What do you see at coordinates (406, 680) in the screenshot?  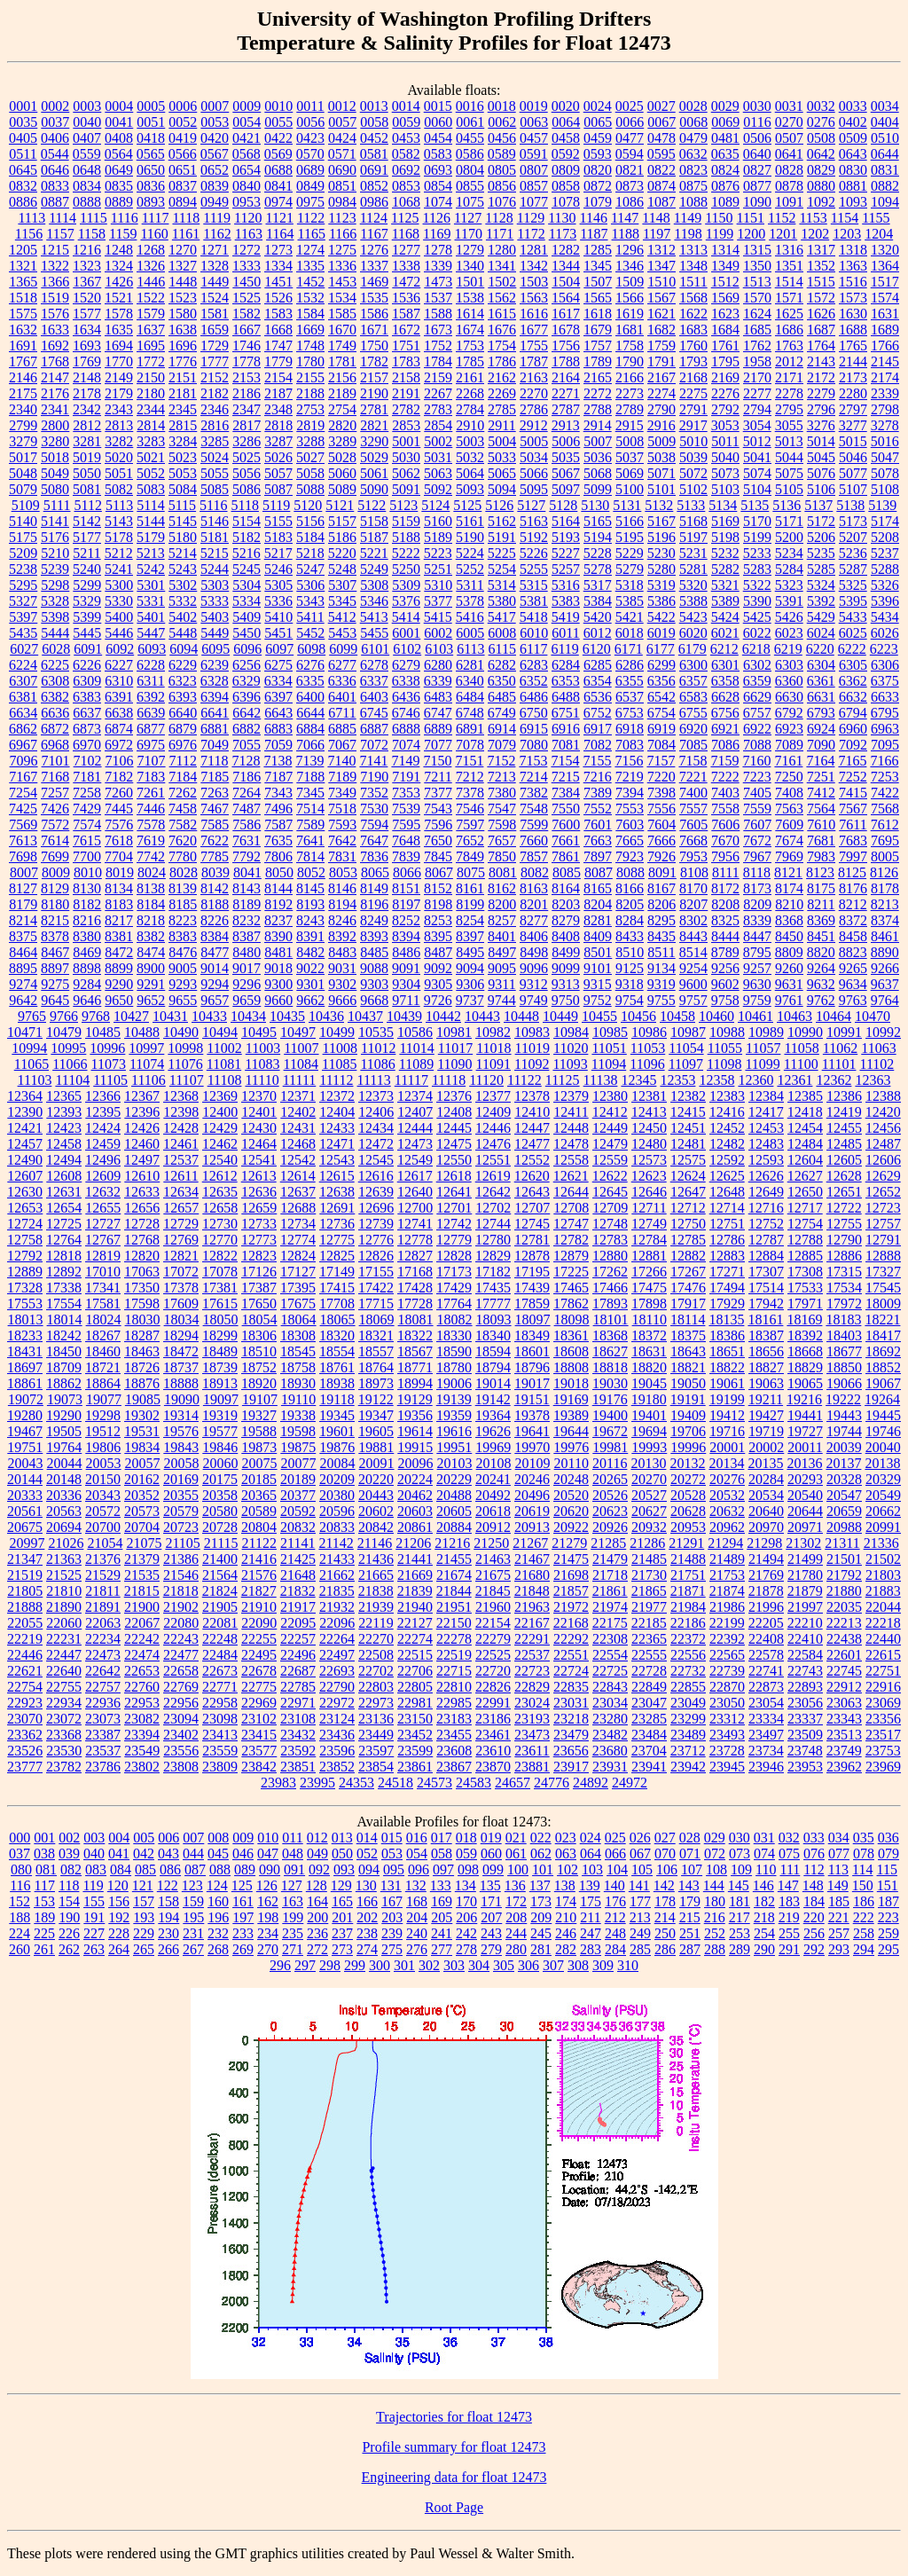 I see `6338` at bounding box center [406, 680].